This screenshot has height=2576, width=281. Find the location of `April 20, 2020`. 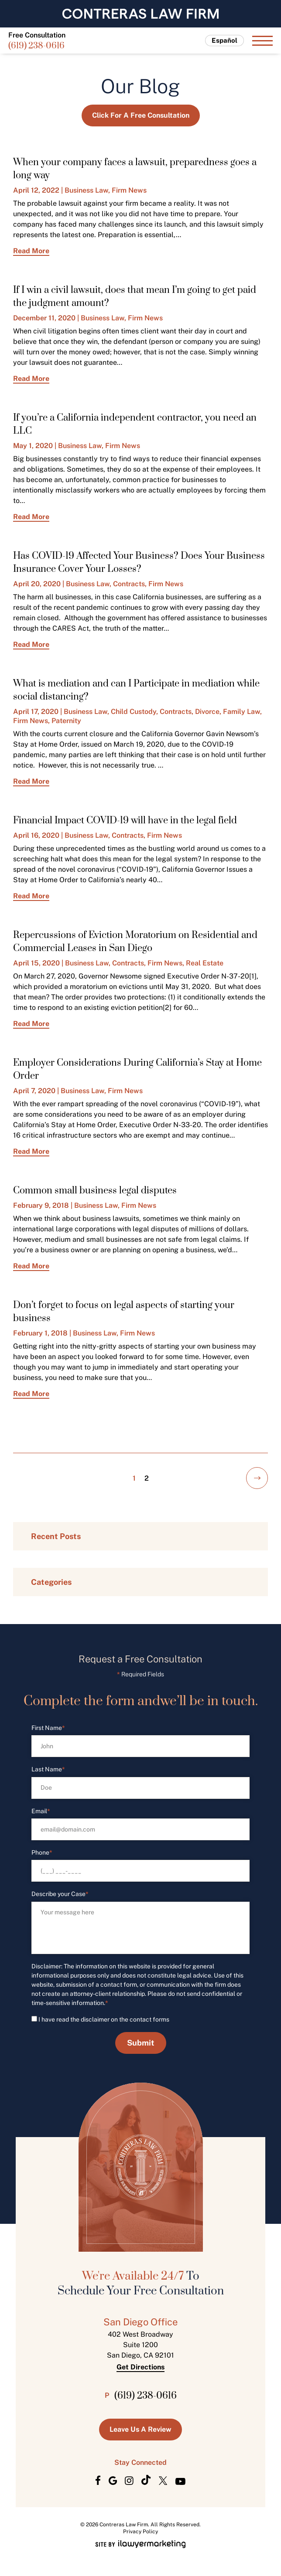

April 20, 2020 is located at coordinates (37, 584).